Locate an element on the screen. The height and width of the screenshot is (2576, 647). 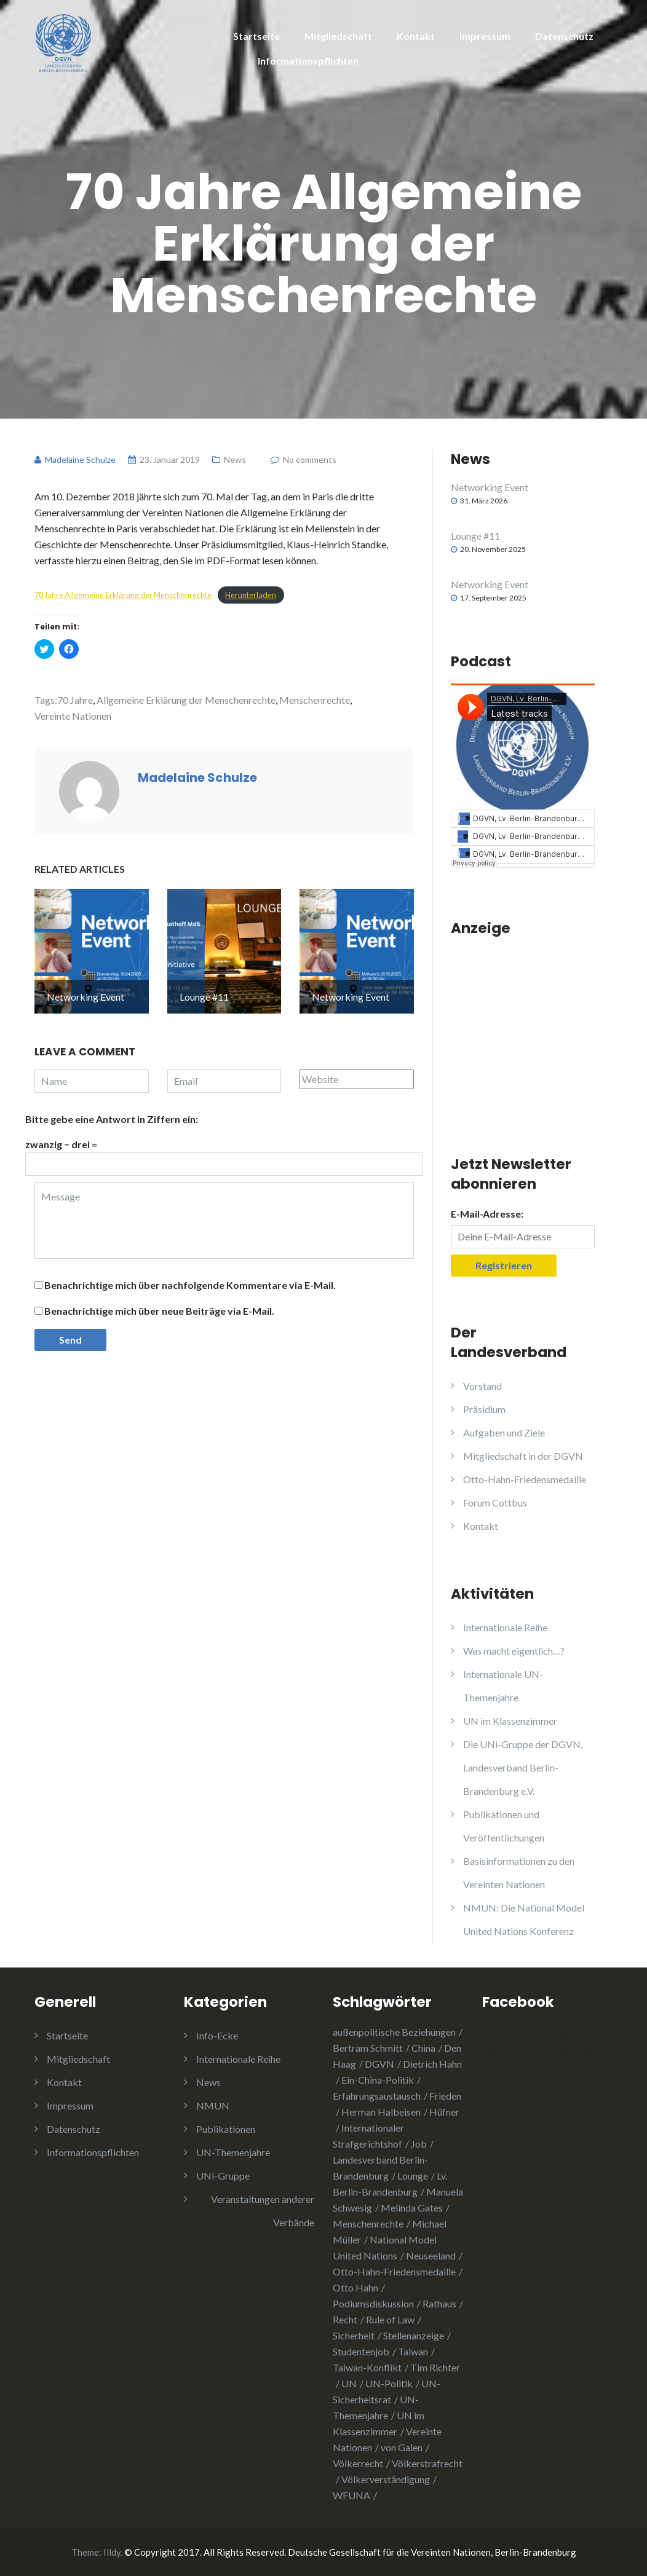
Erfahrungsaustausch [Erfahrungsaustausch (2 Einträge)] is located at coordinates (377, 2095).